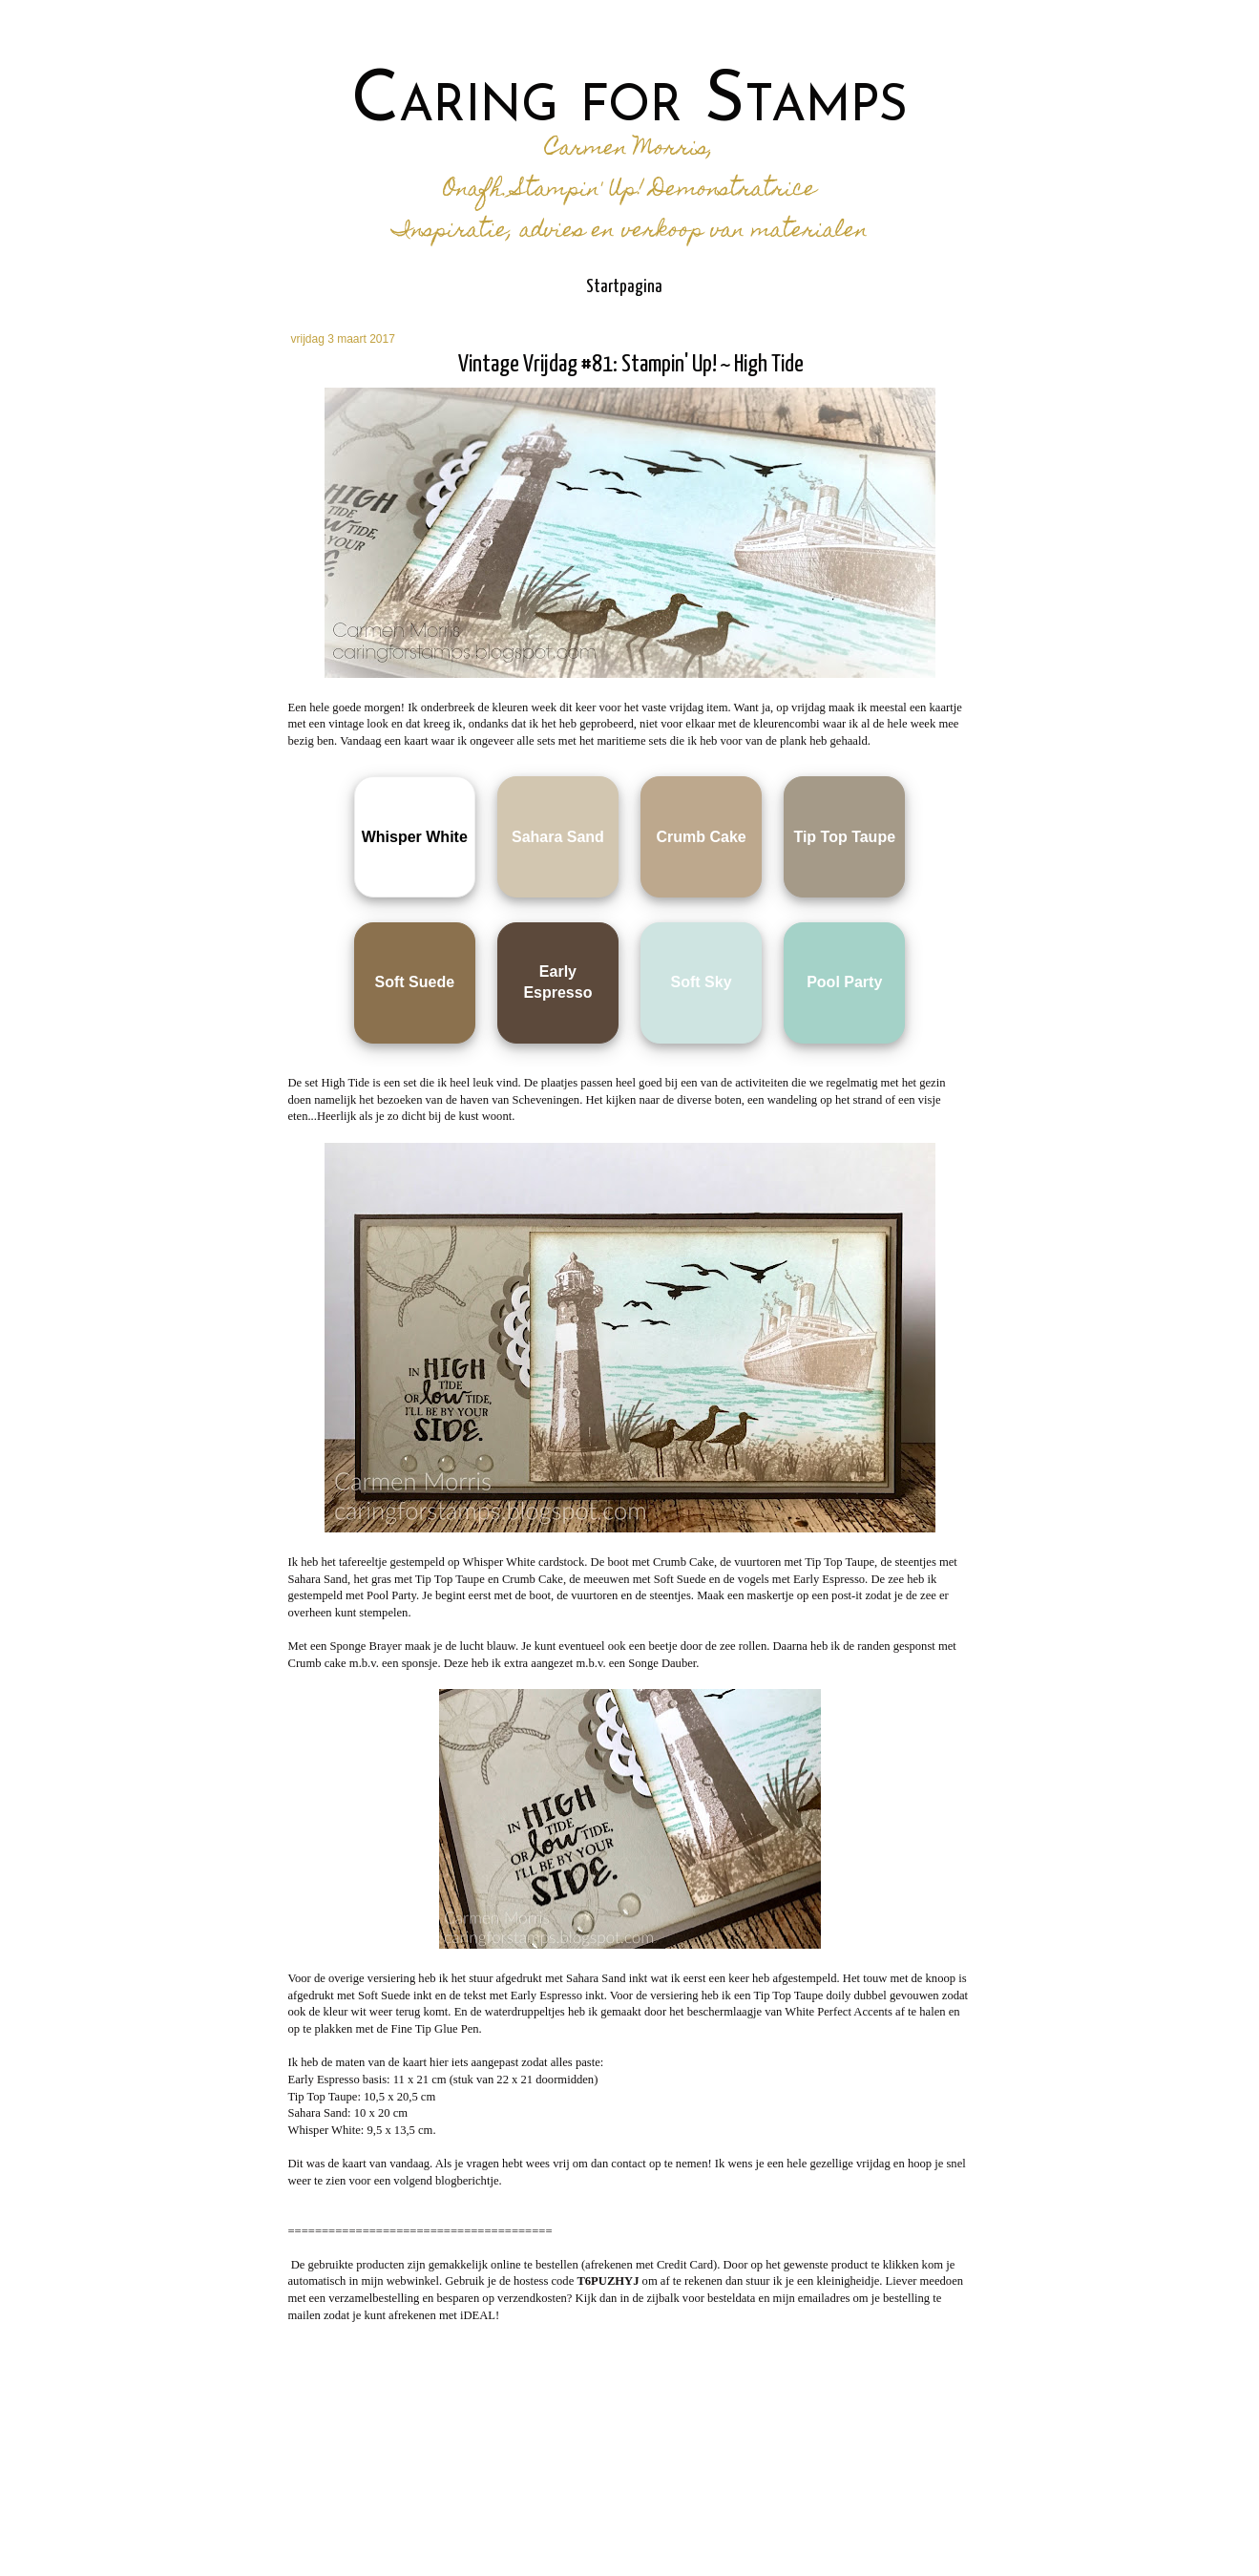 Image resolution: width=1259 pixels, height=2576 pixels. Describe the element at coordinates (624, 287) in the screenshot. I see `Startpagina` at that location.